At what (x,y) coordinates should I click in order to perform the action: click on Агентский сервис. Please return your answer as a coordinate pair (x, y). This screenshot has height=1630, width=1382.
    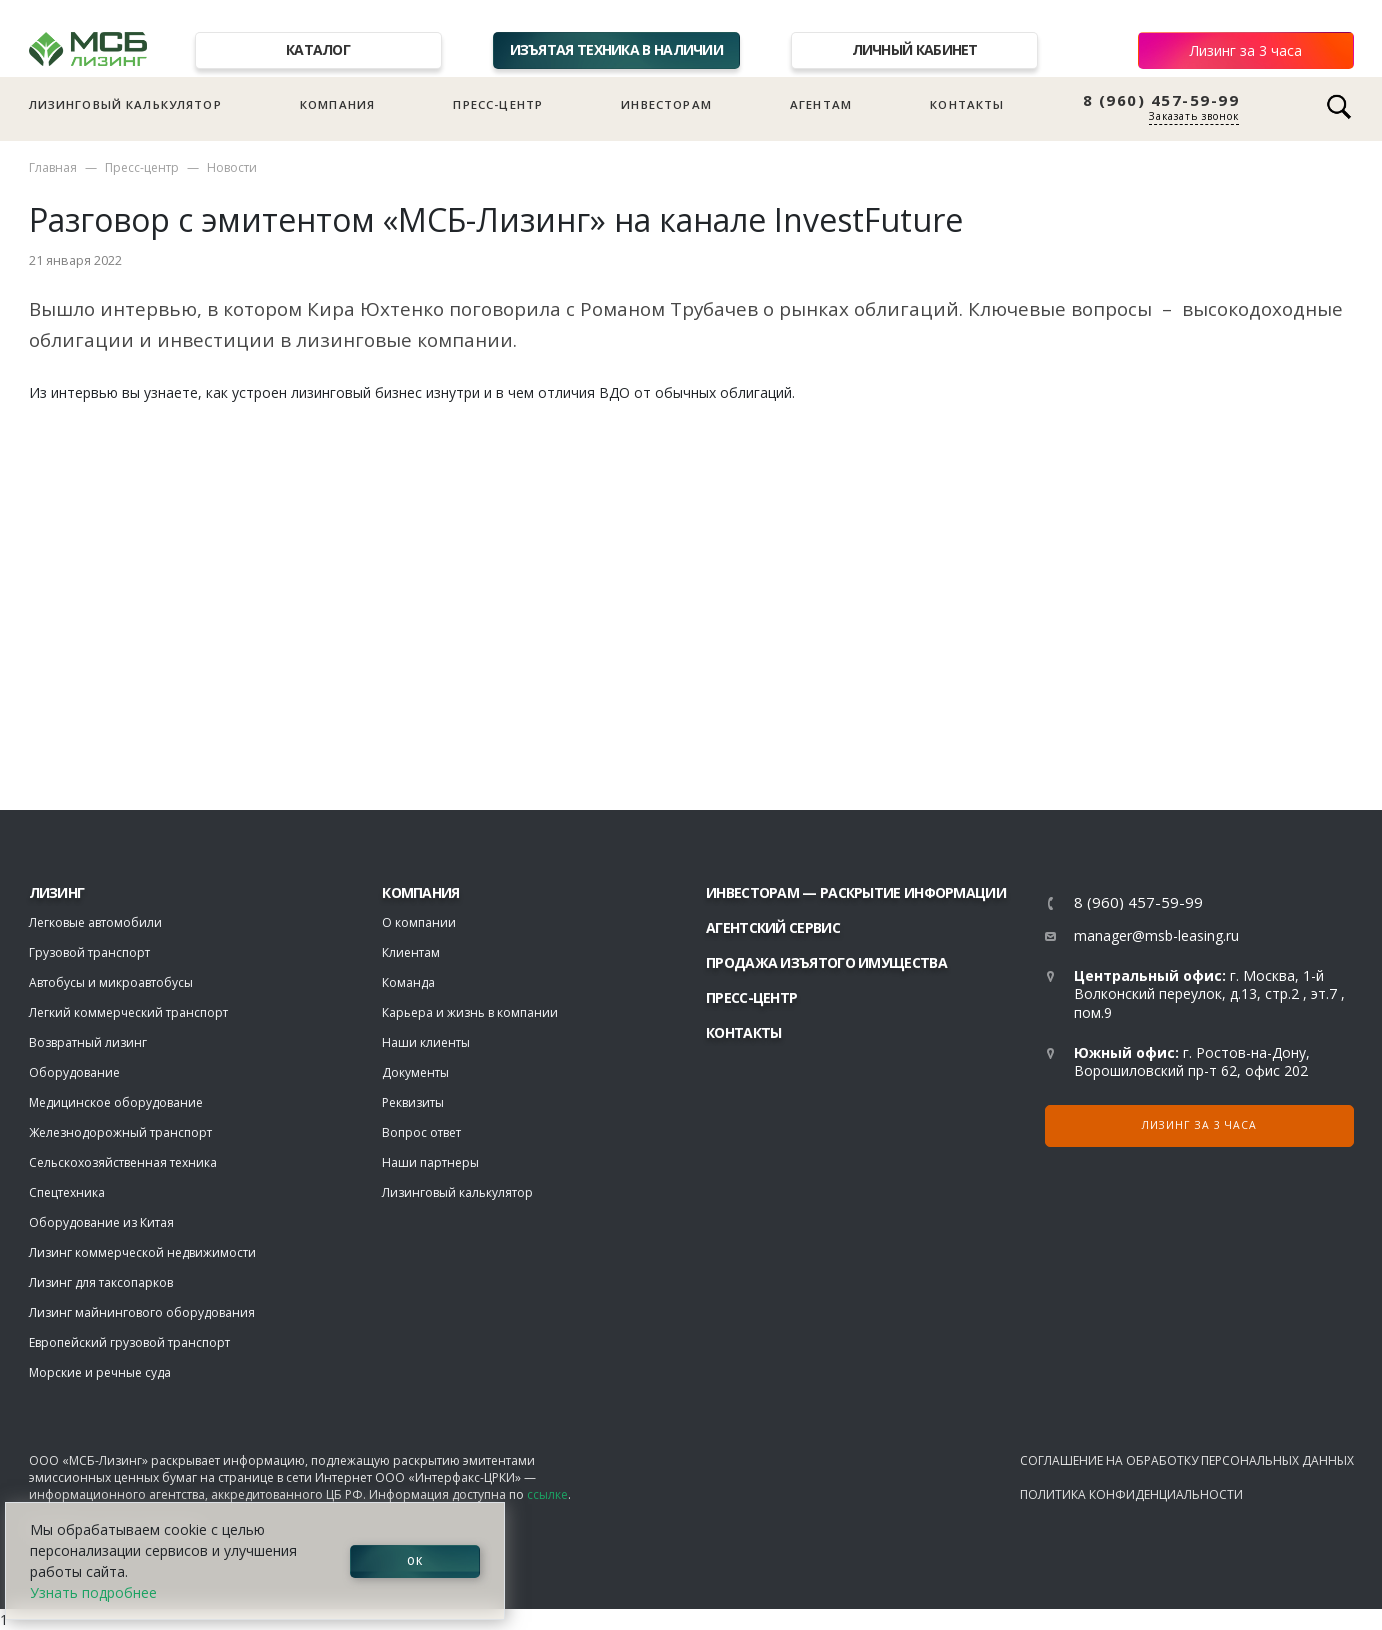
    Looking at the image, I should click on (773, 927).